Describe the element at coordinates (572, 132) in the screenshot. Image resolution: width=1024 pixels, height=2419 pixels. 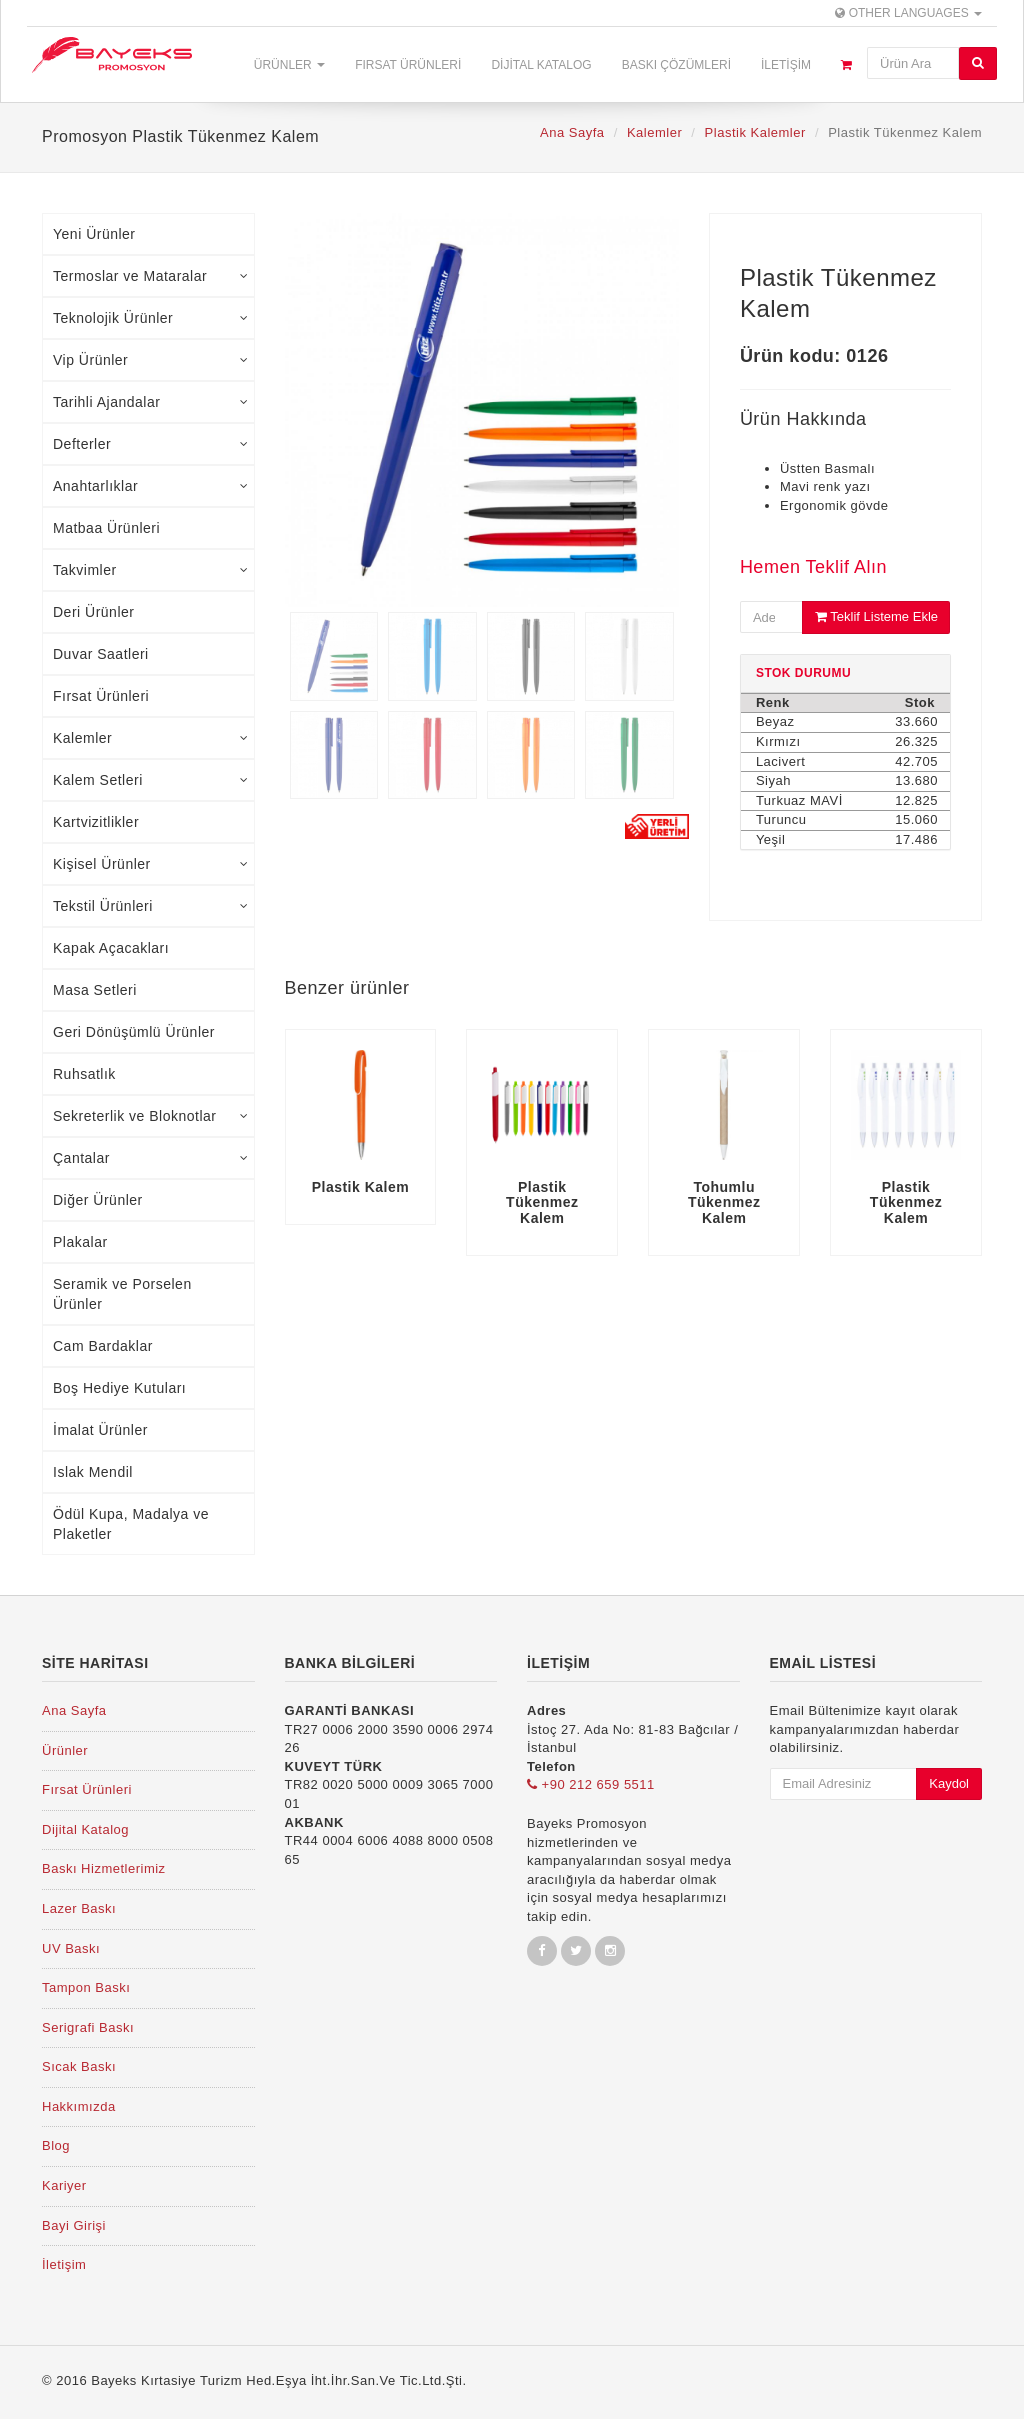
I see `Ana Sayfa` at that location.